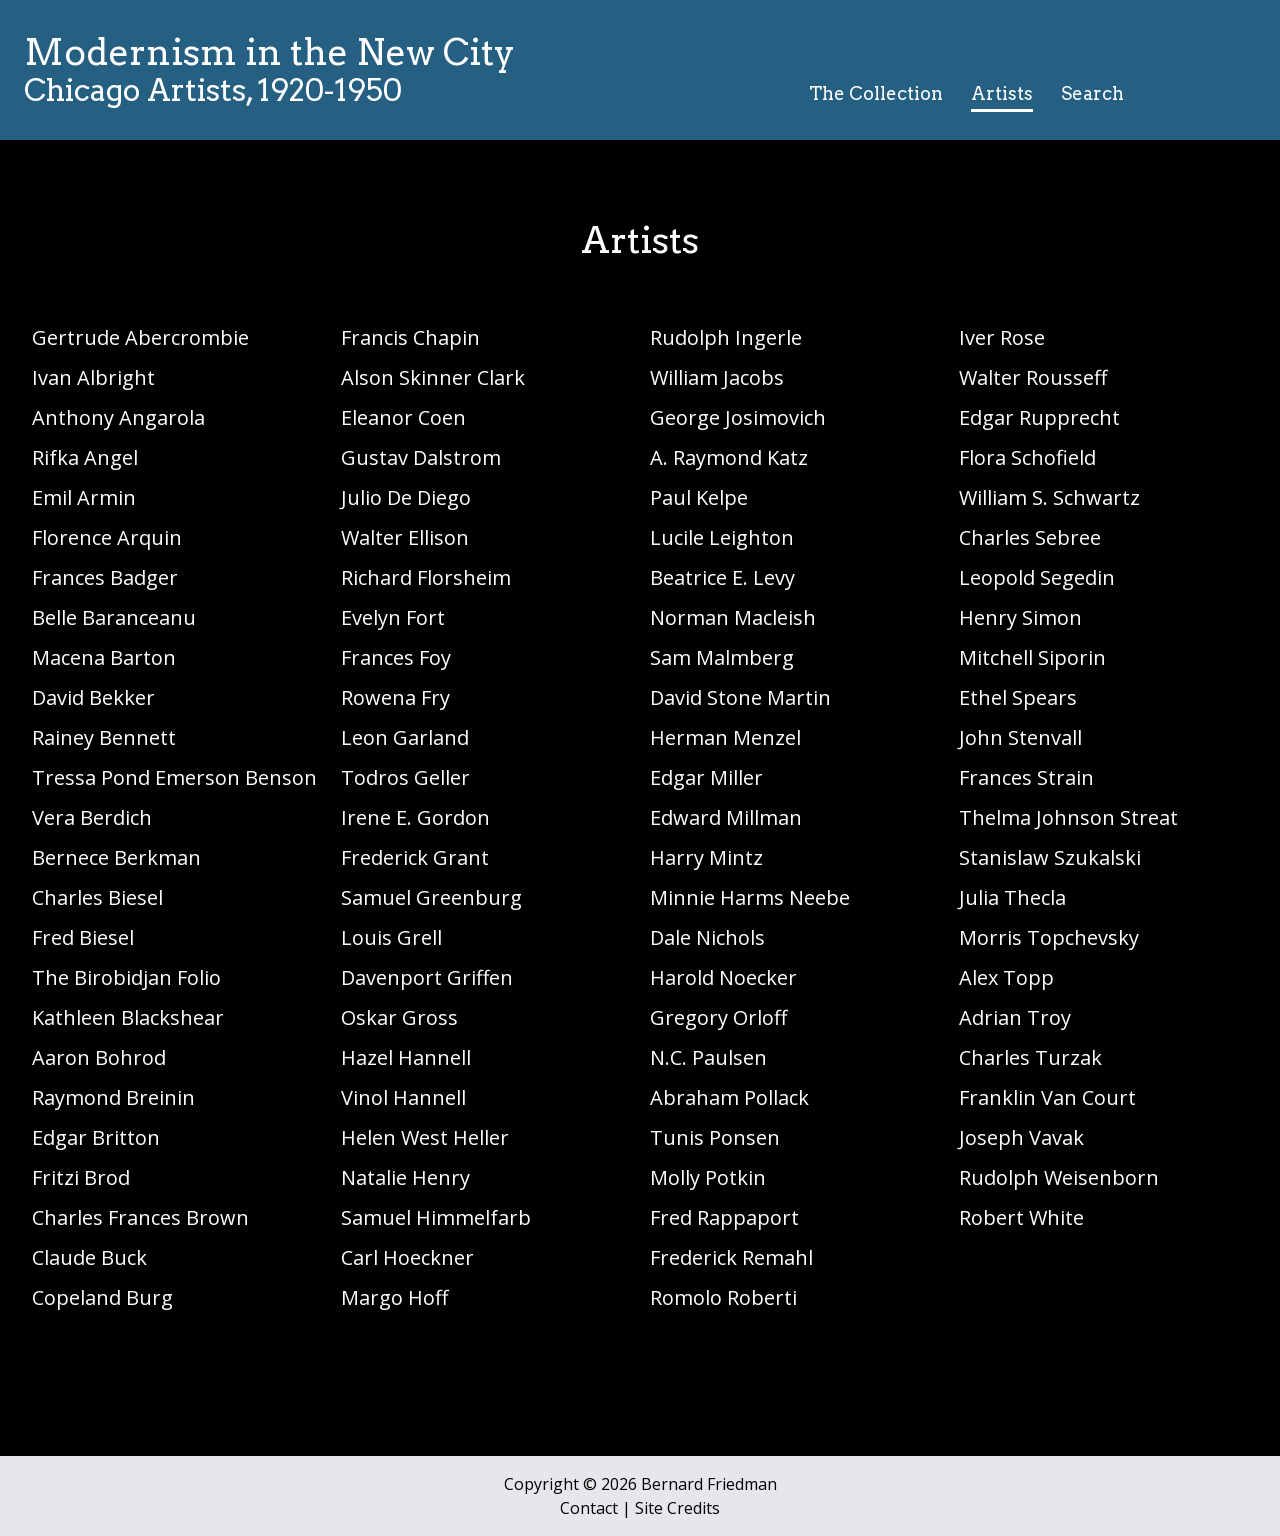 The image size is (1280, 1536). What do you see at coordinates (1032, 657) in the screenshot?
I see `Mitchell Siporin` at bounding box center [1032, 657].